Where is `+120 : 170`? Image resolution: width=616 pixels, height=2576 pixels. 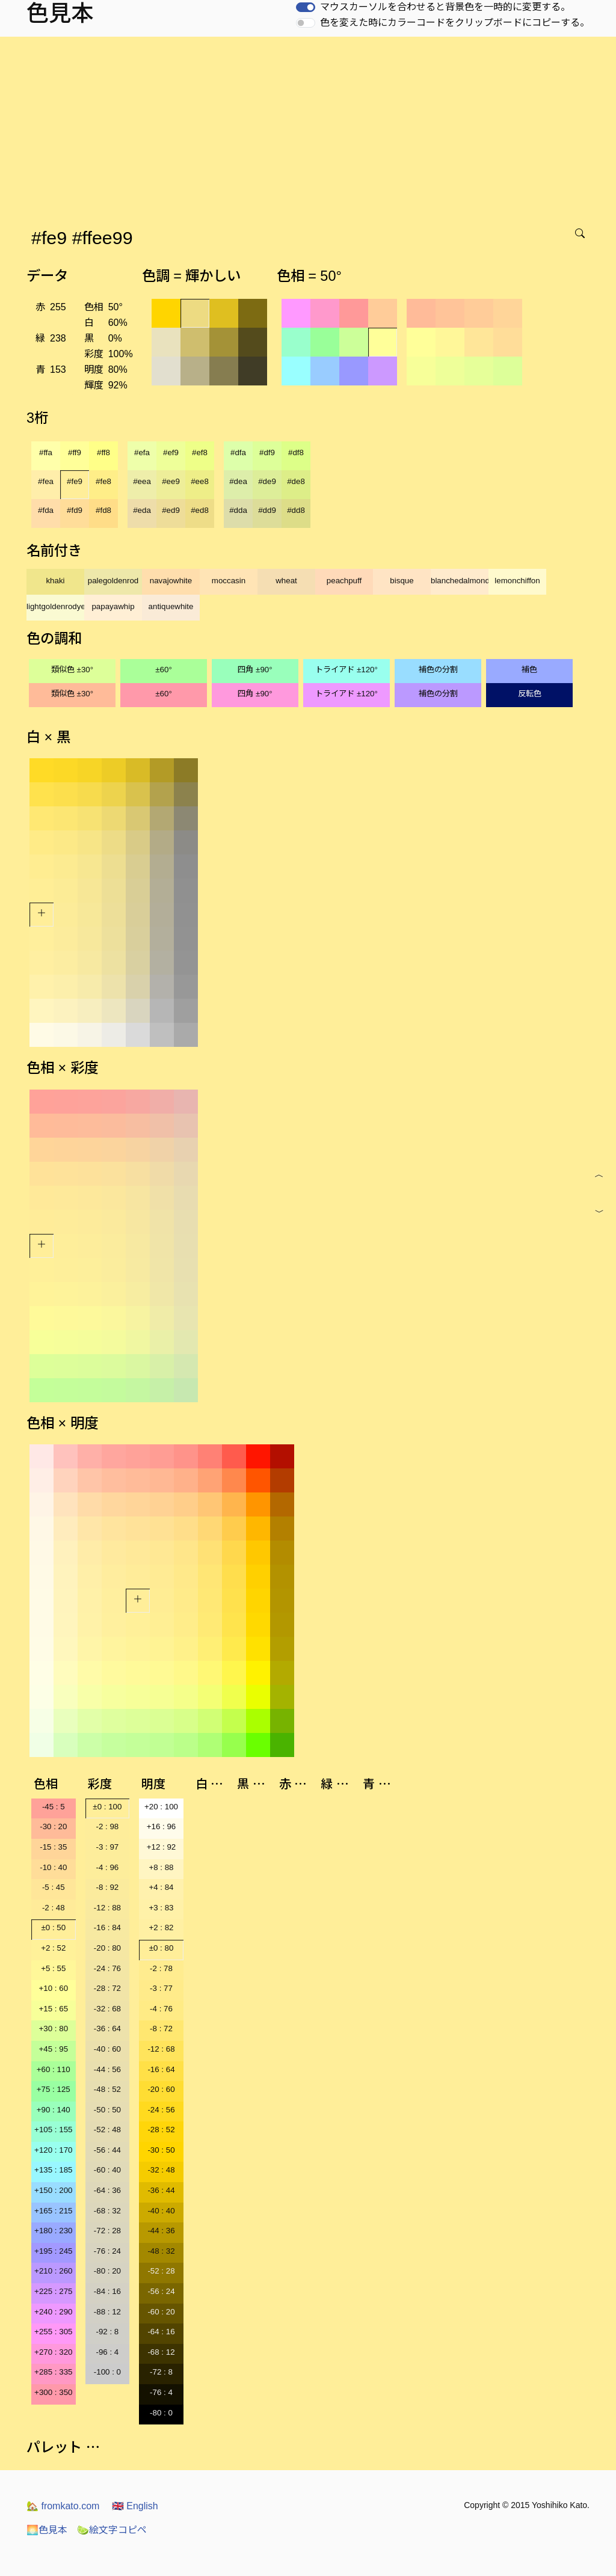
+120 : 170 is located at coordinates (53, 2149).